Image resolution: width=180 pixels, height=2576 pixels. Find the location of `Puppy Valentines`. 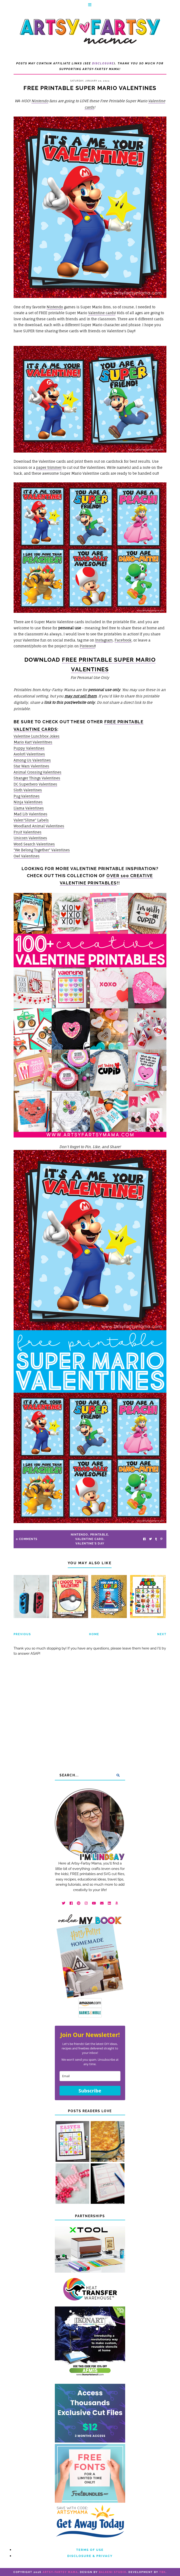

Puppy Valentines is located at coordinates (29, 748).